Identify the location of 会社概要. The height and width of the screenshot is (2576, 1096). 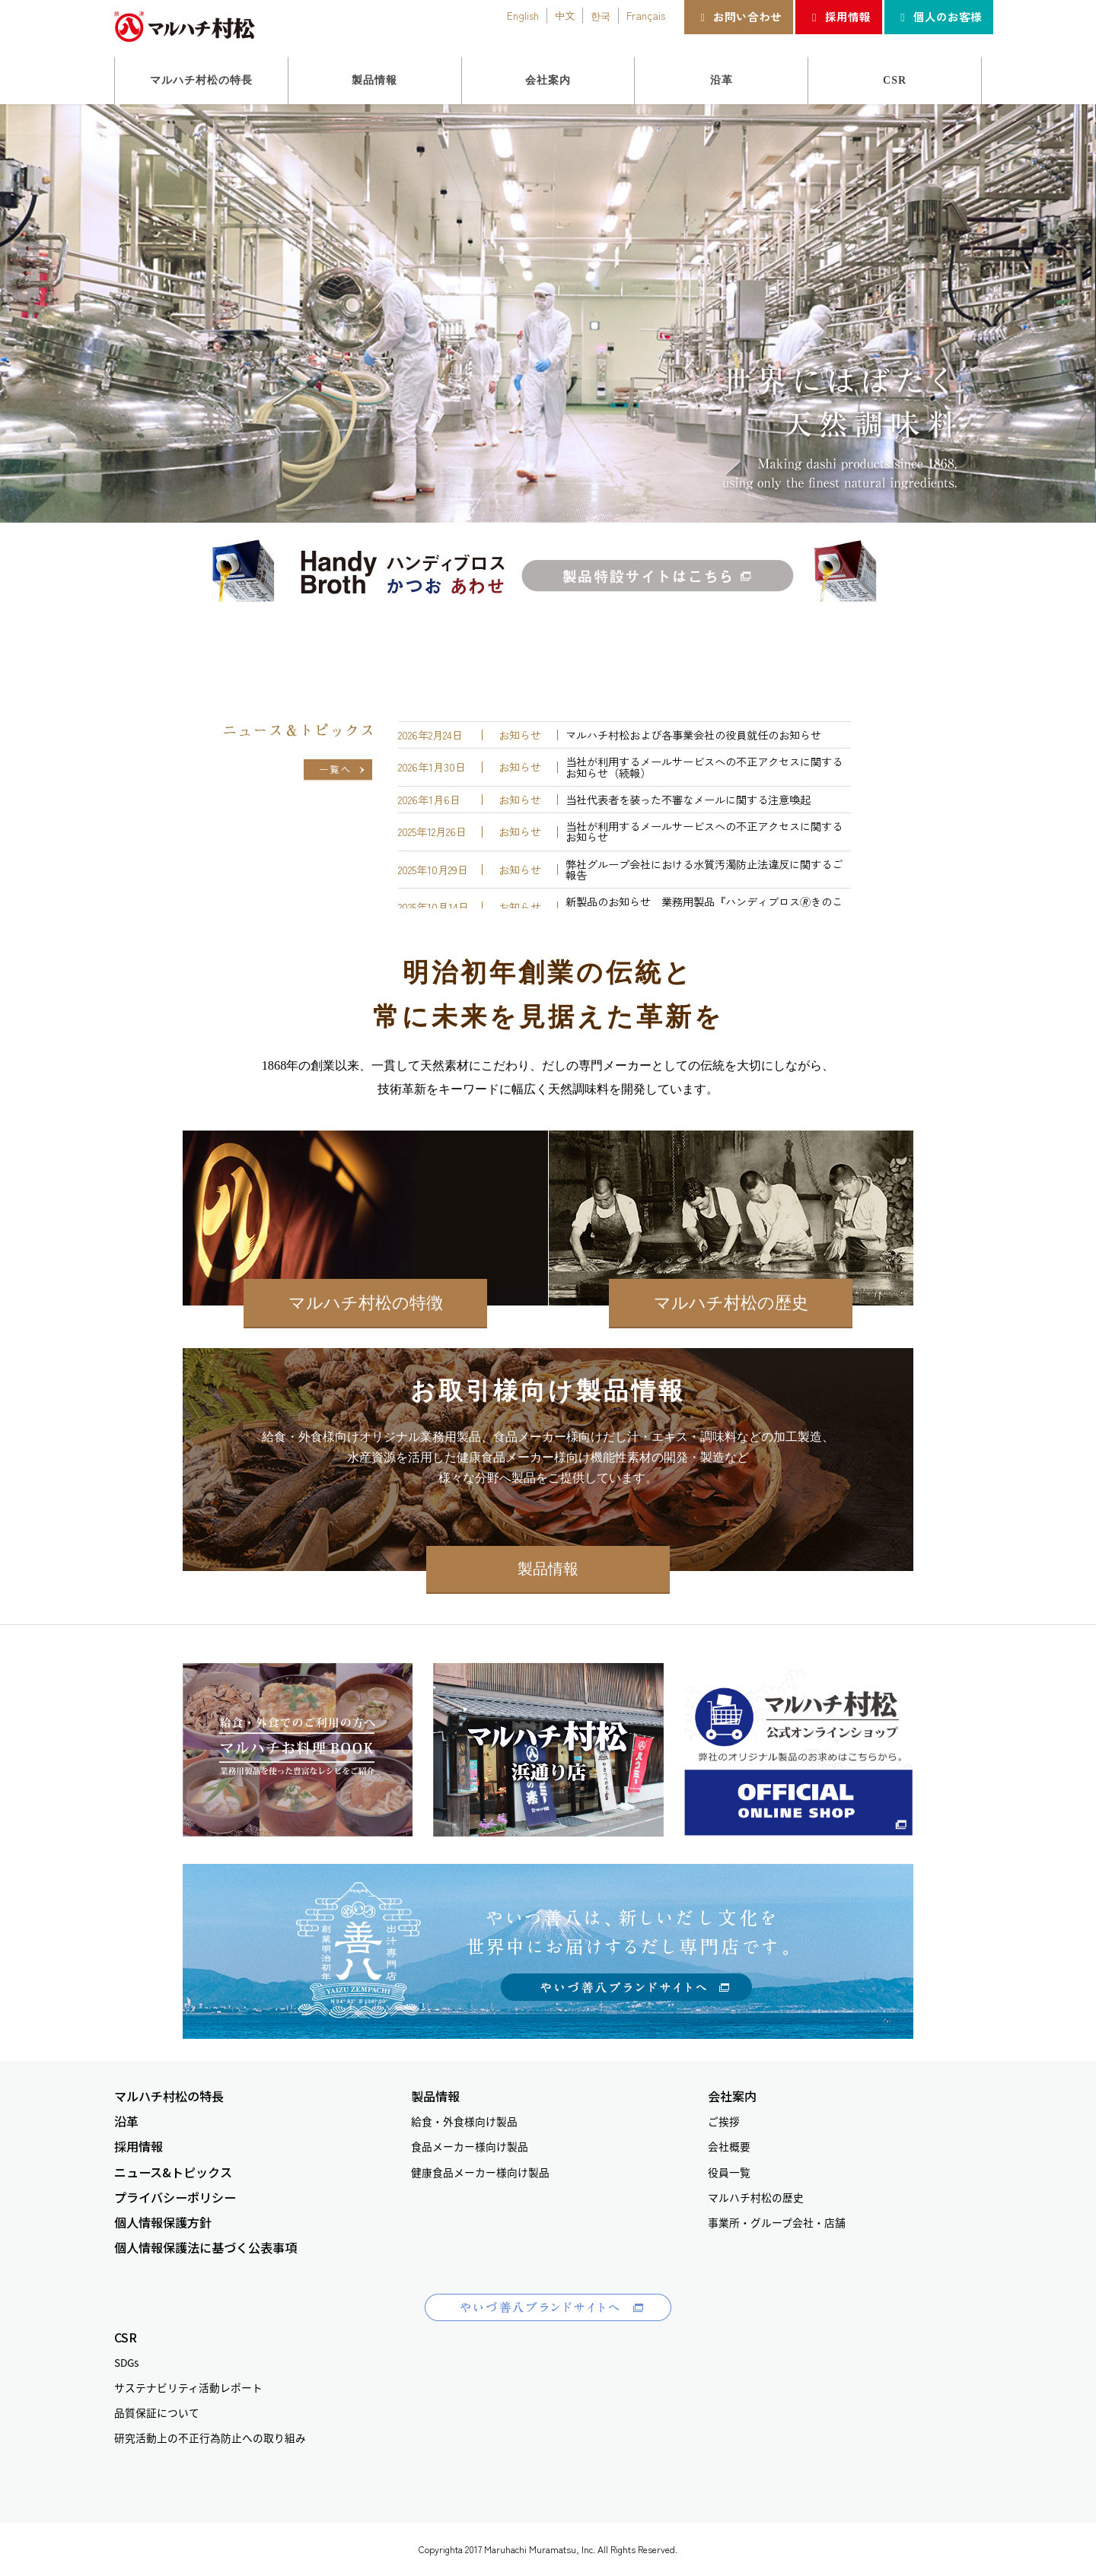
(729, 2146).